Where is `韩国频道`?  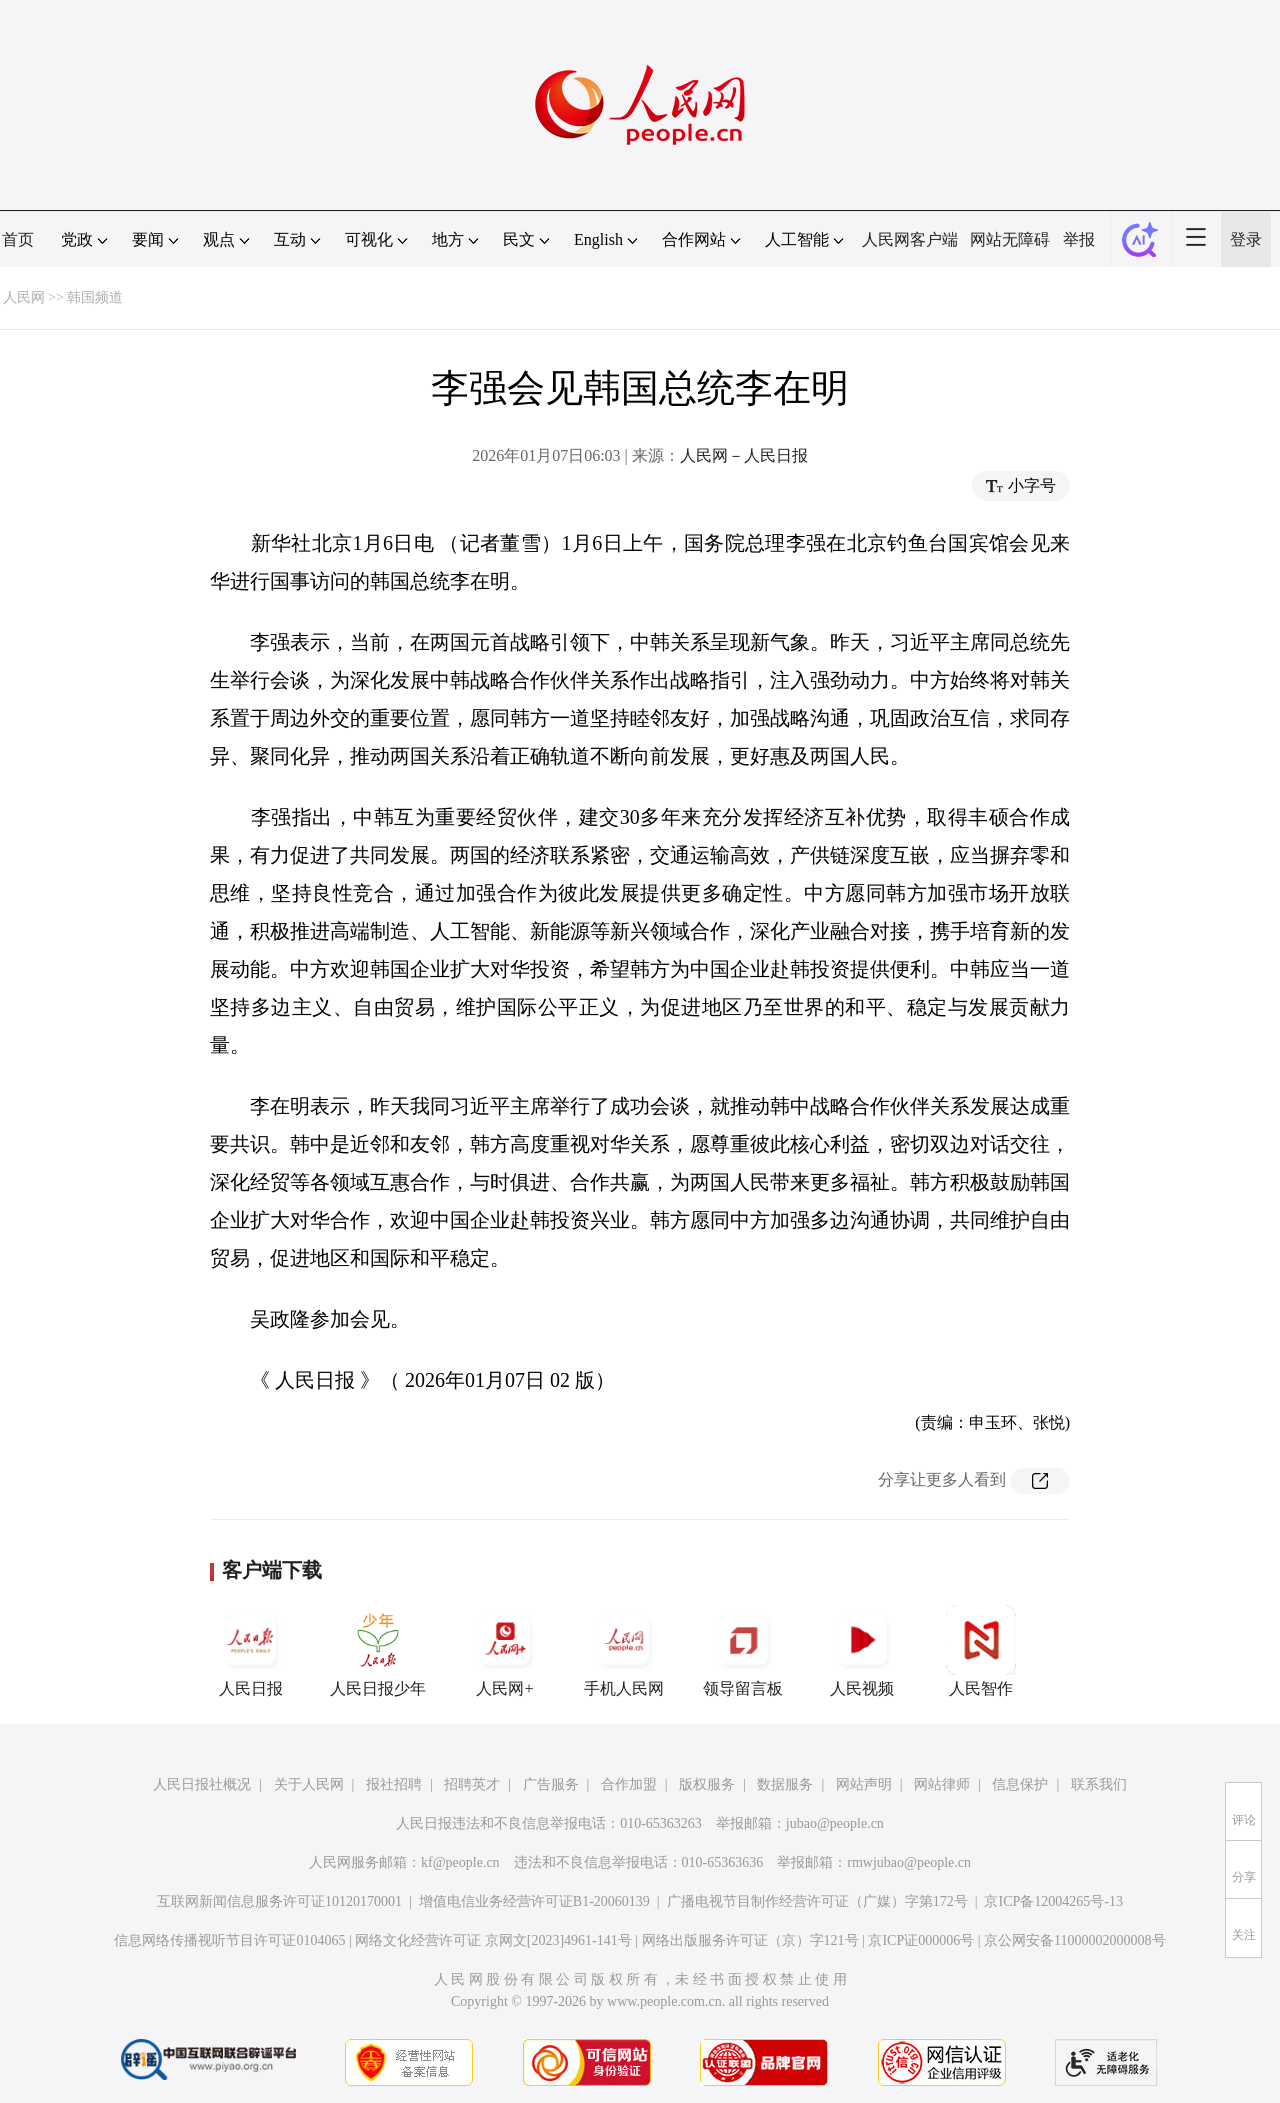
韩国频道 is located at coordinates (95, 297).